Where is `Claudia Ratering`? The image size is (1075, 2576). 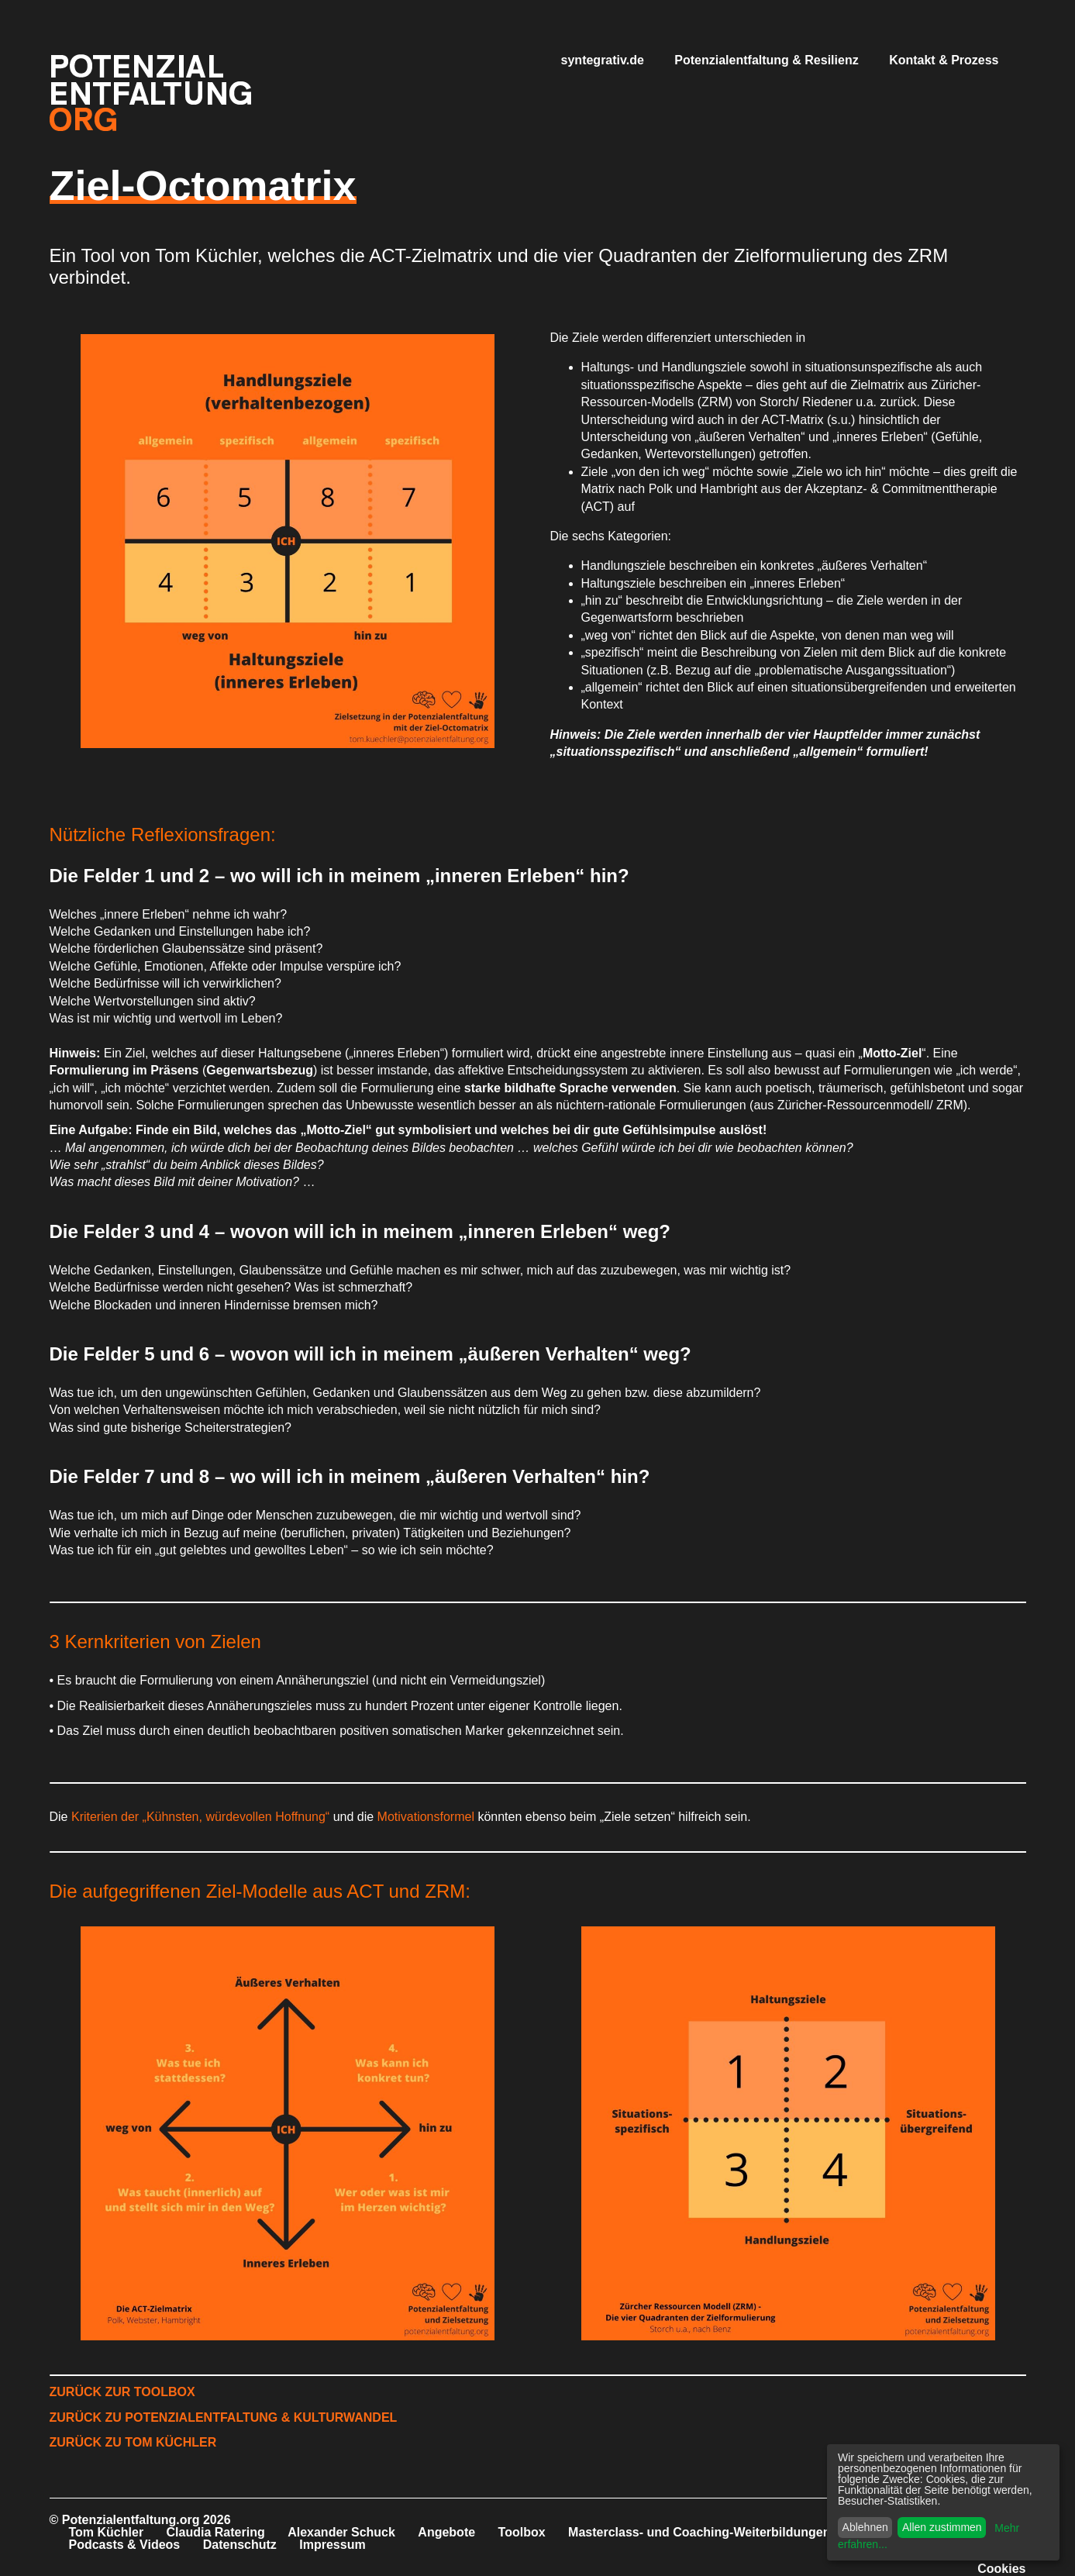
Claudia Ratering is located at coordinates (216, 2532).